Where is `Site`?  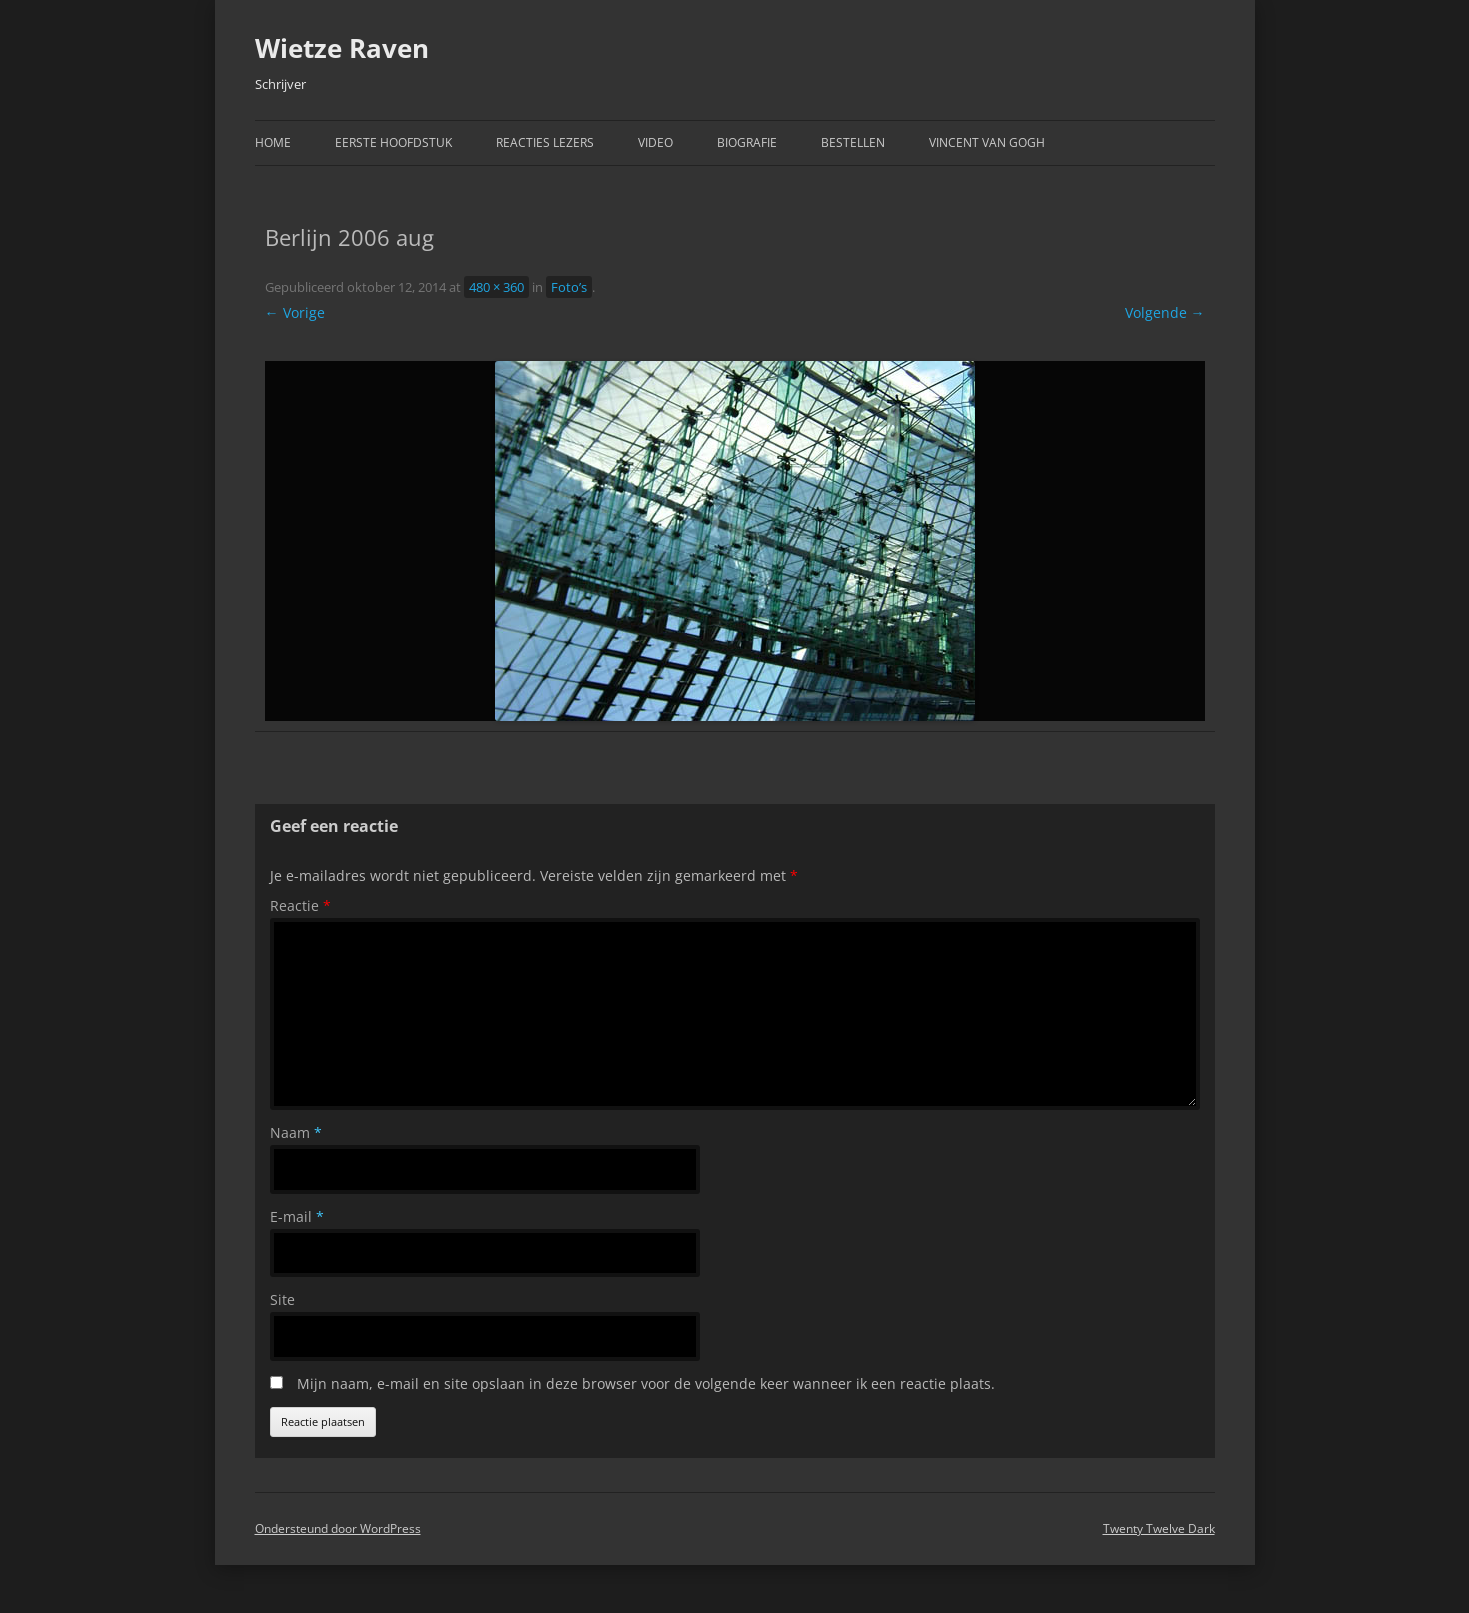
Site is located at coordinates (282, 1299).